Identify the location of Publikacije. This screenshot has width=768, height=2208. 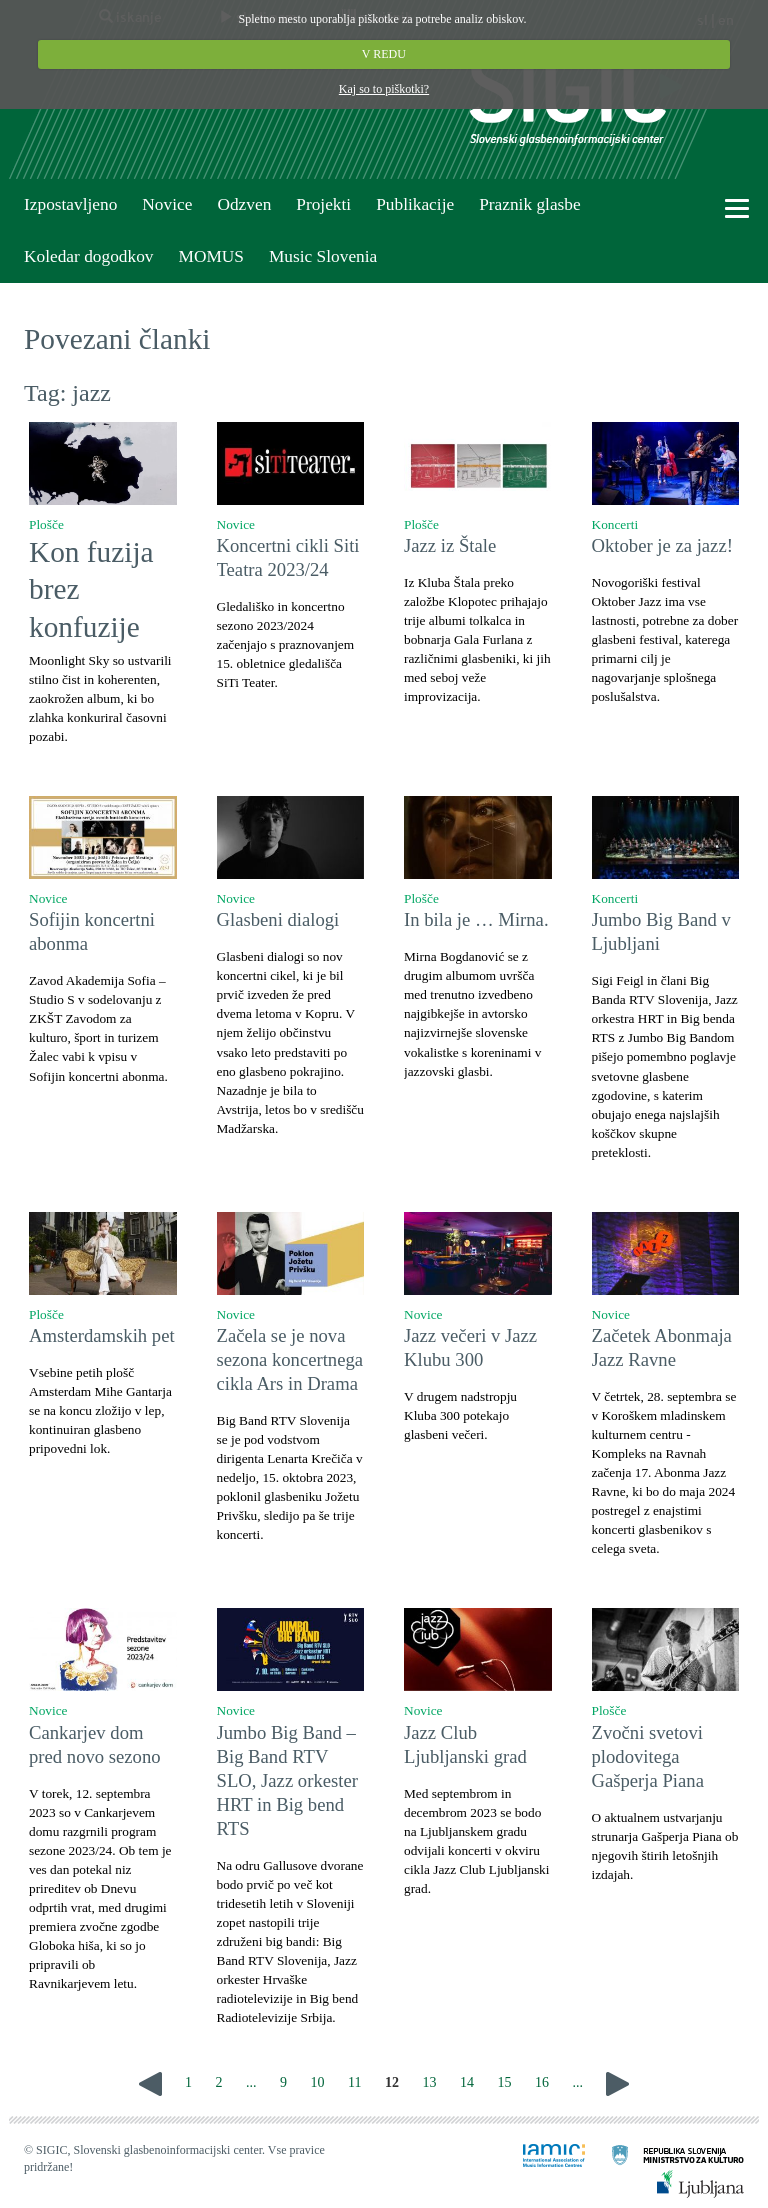
(415, 204).